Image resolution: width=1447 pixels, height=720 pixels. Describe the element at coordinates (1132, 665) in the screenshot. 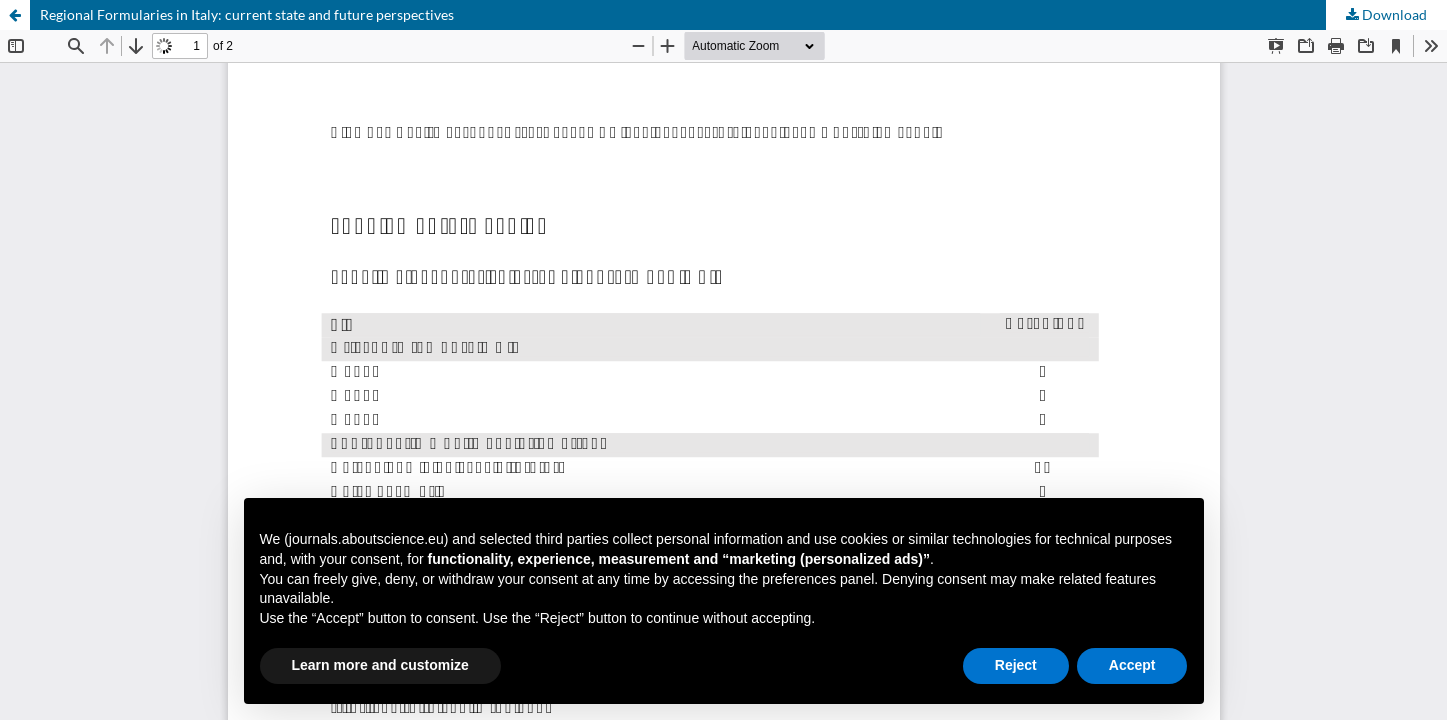

I see `Accept [button]` at that location.